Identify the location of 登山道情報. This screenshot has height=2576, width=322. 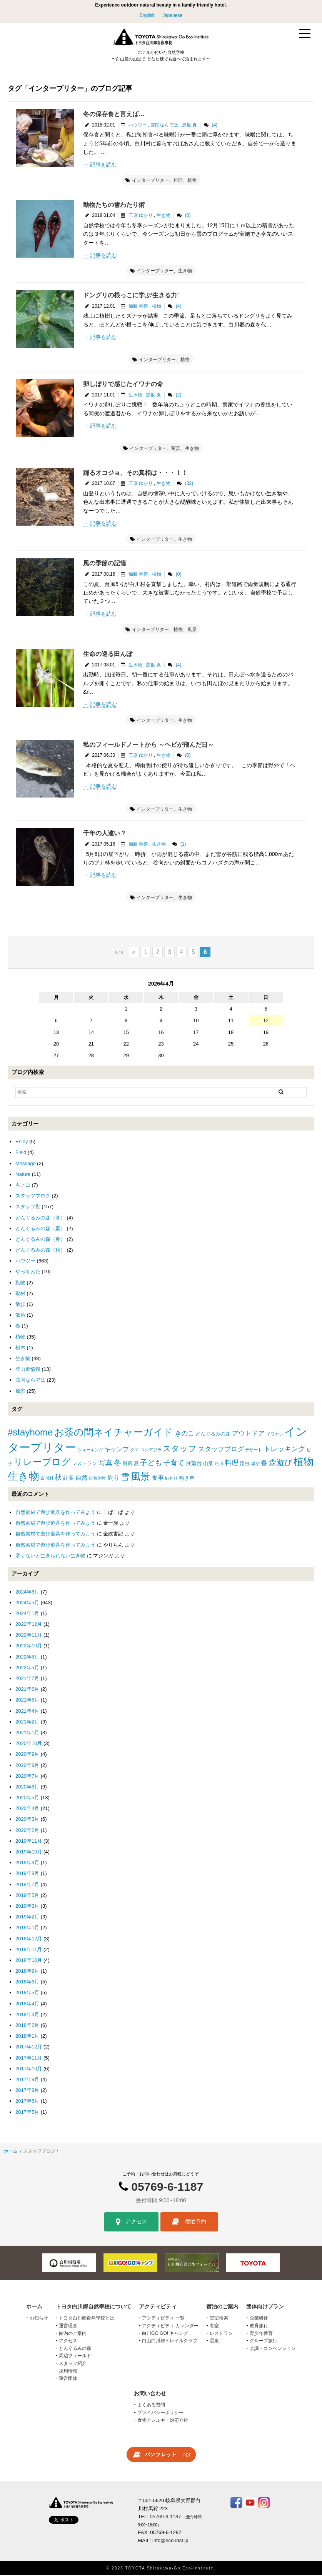
(27, 1370).